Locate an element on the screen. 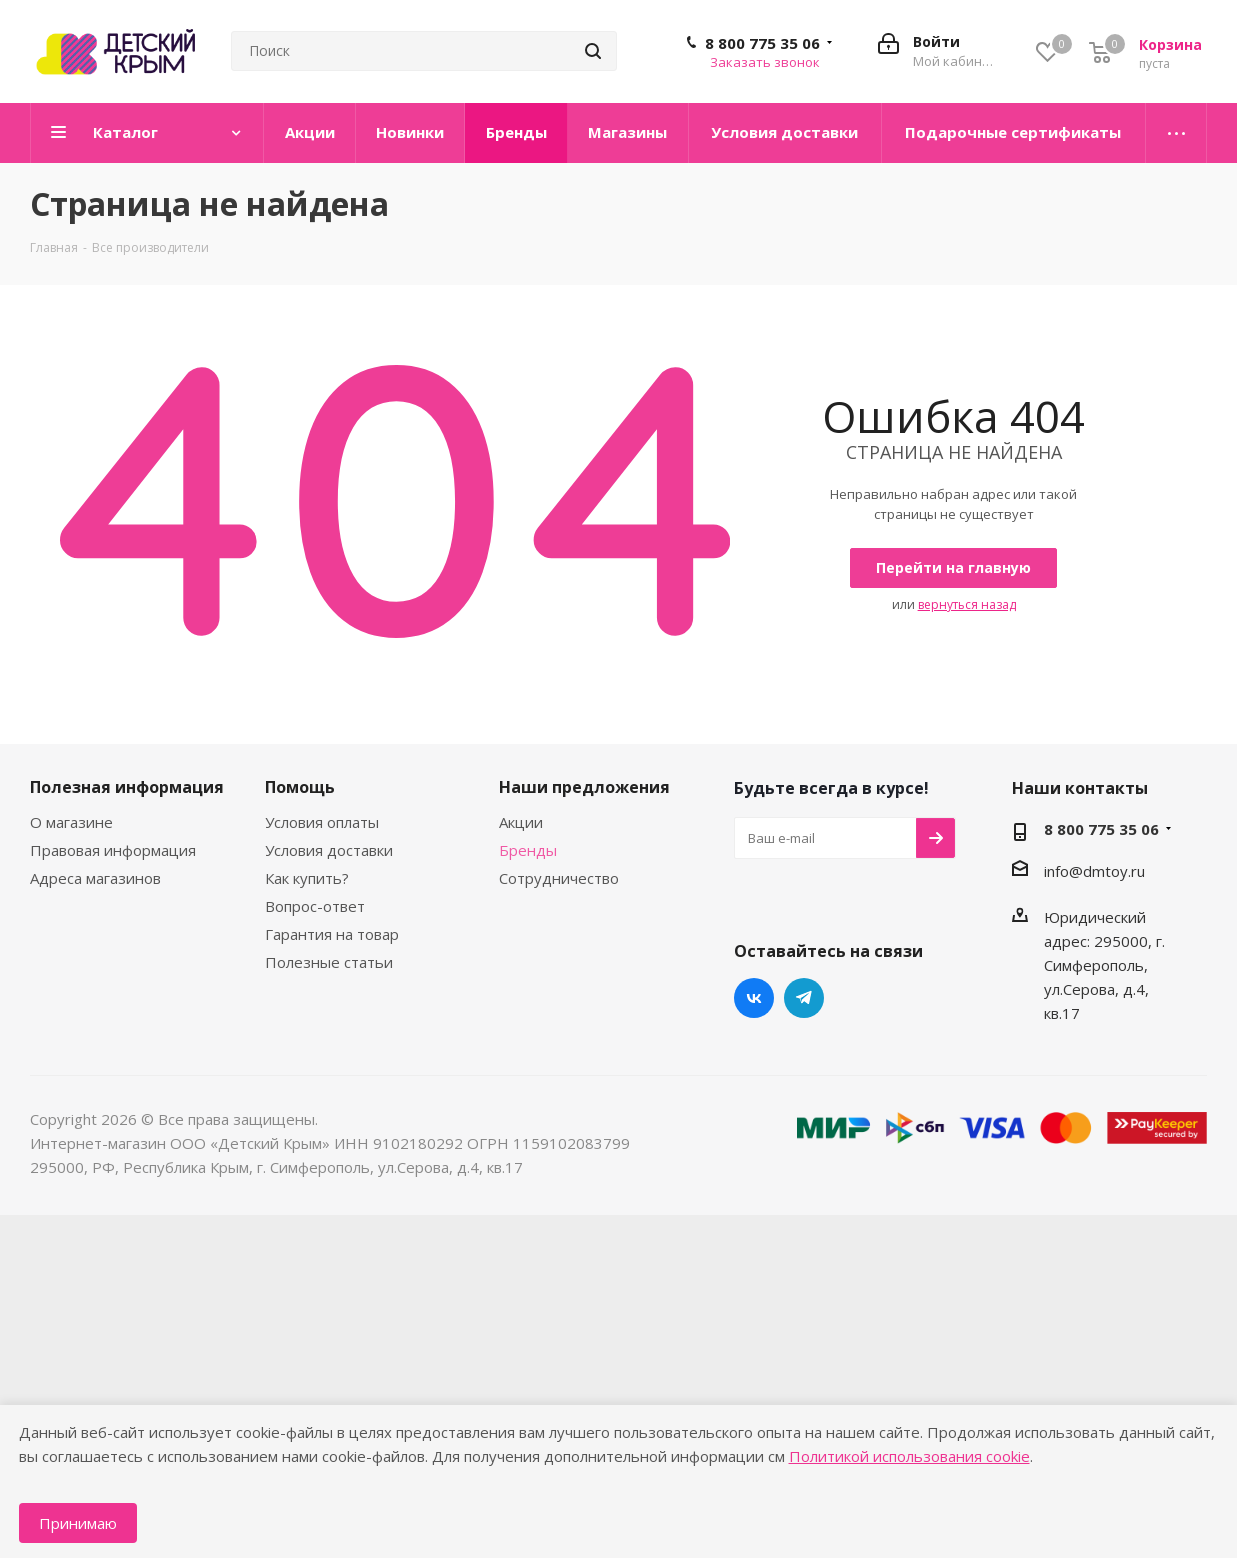 The image size is (1237, 1558). info@dmtoy.ru is located at coordinates (1094, 871).